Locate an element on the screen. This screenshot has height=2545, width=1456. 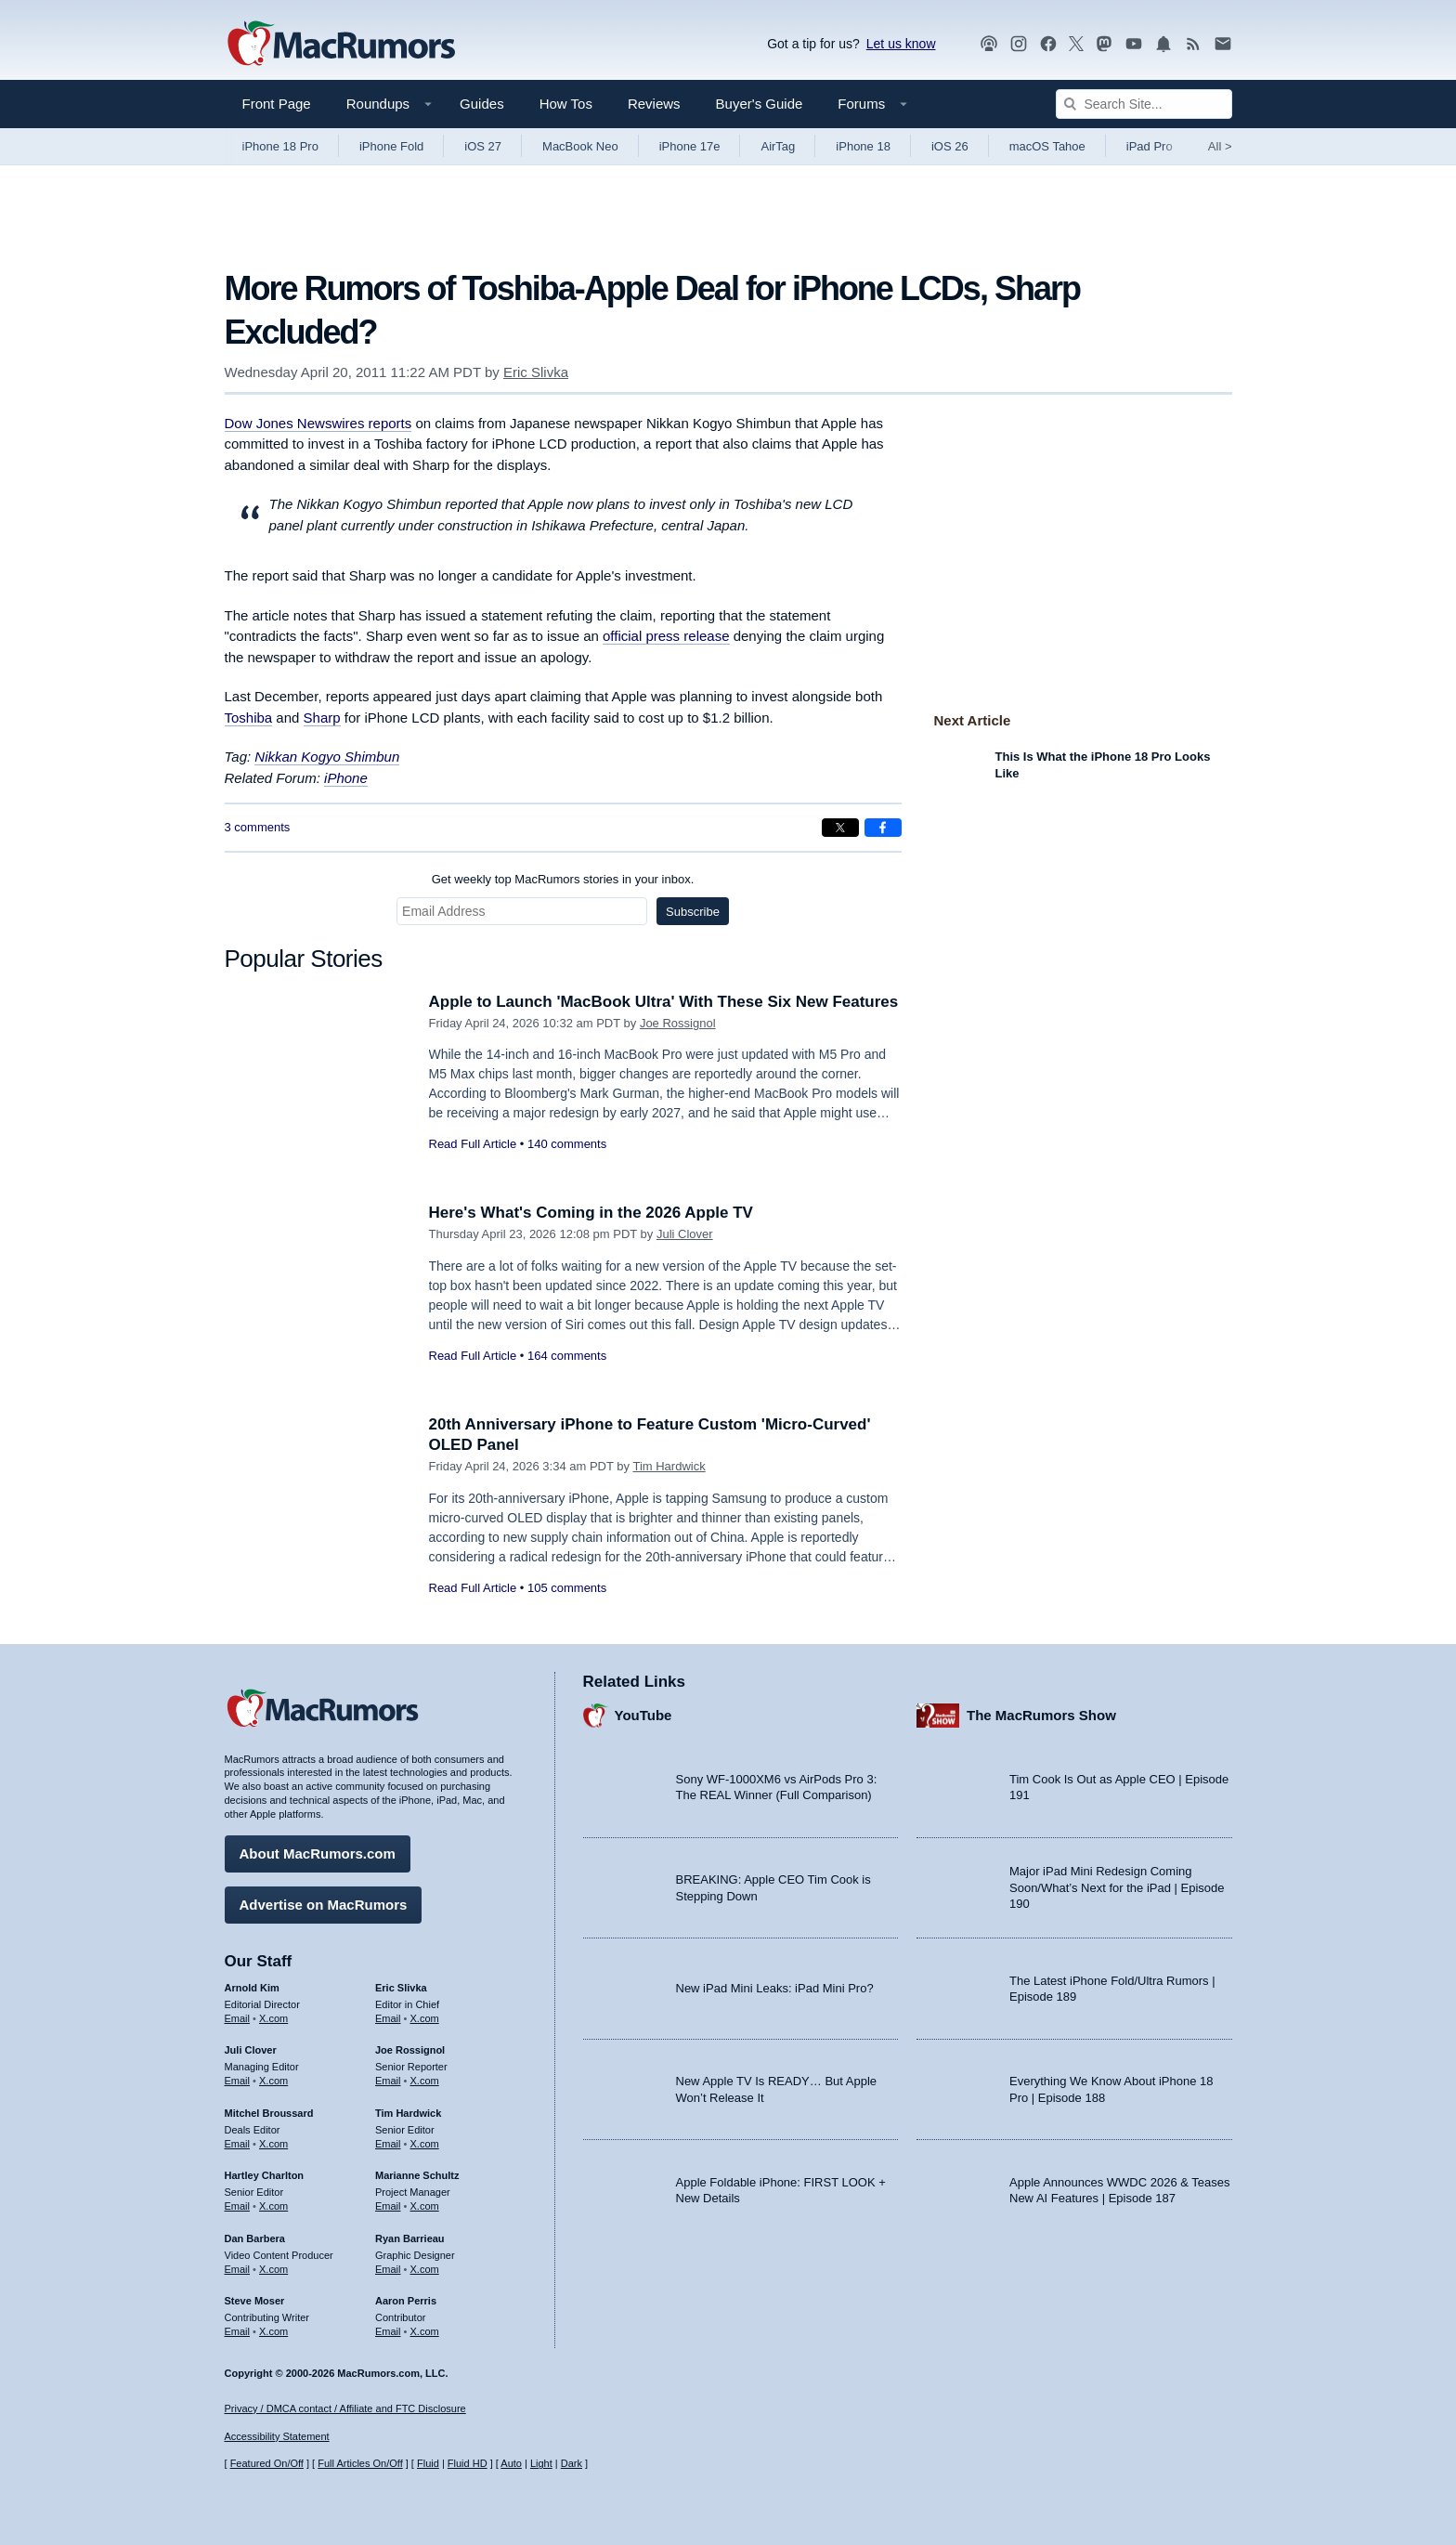
Email [Email Hartley Charlton in email client] is located at coordinates (238, 2206).